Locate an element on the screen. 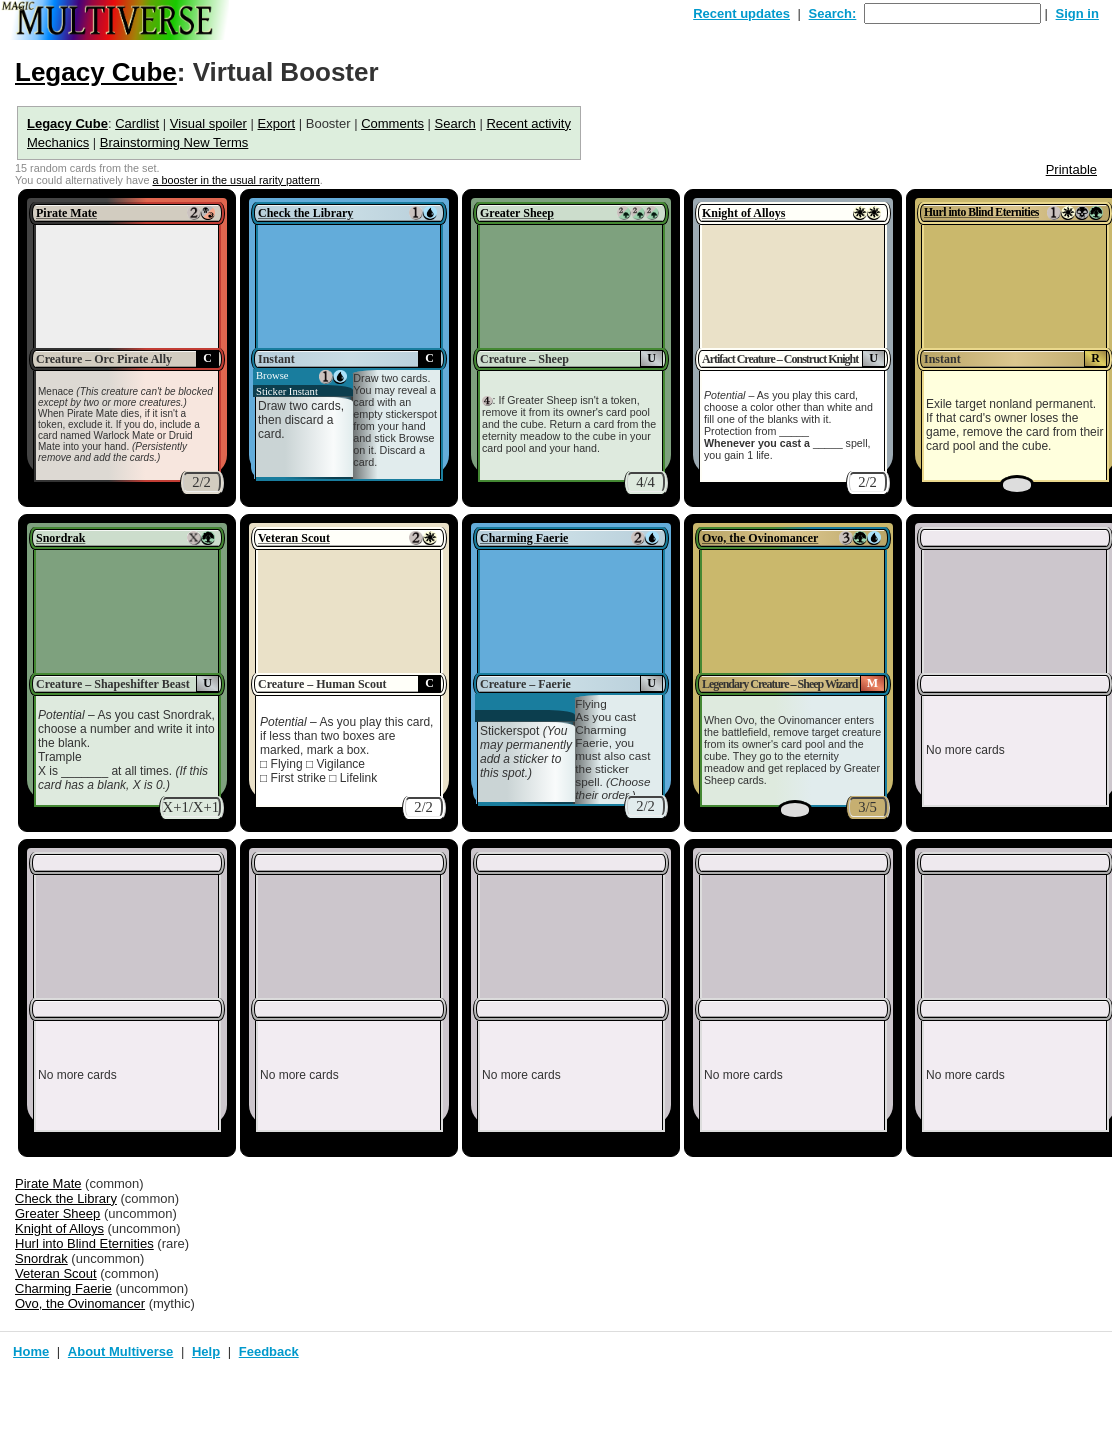  Knight of Alloys is located at coordinates (743, 213).